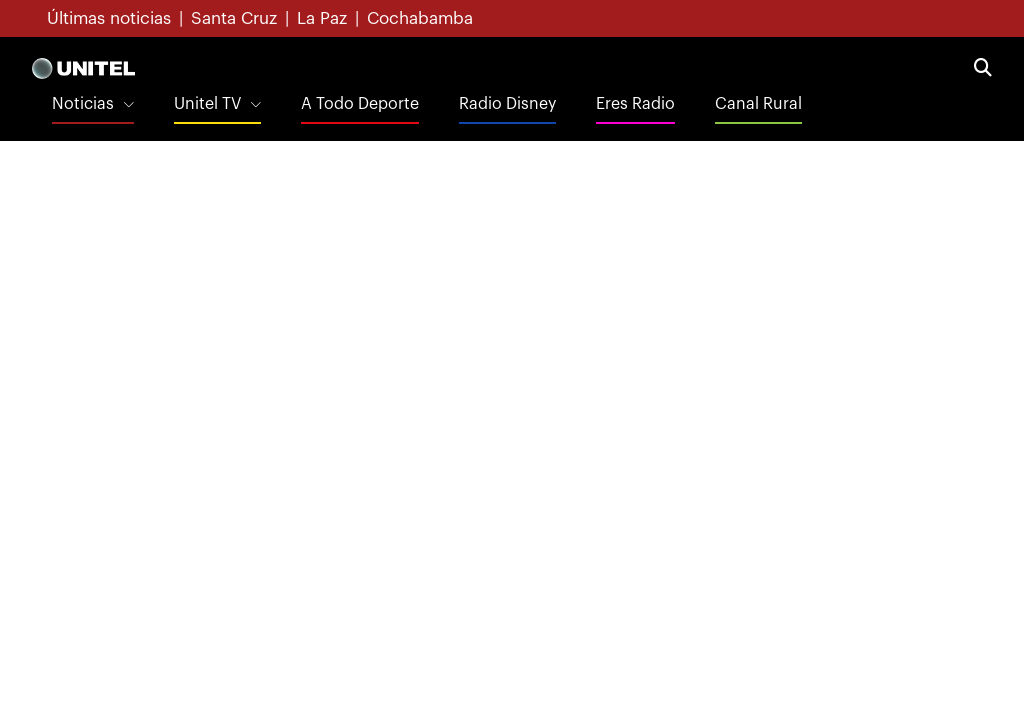  What do you see at coordinates (109, 18) in the screenshot?
I see `Últimas noticias` at bounding box center [109, 18].